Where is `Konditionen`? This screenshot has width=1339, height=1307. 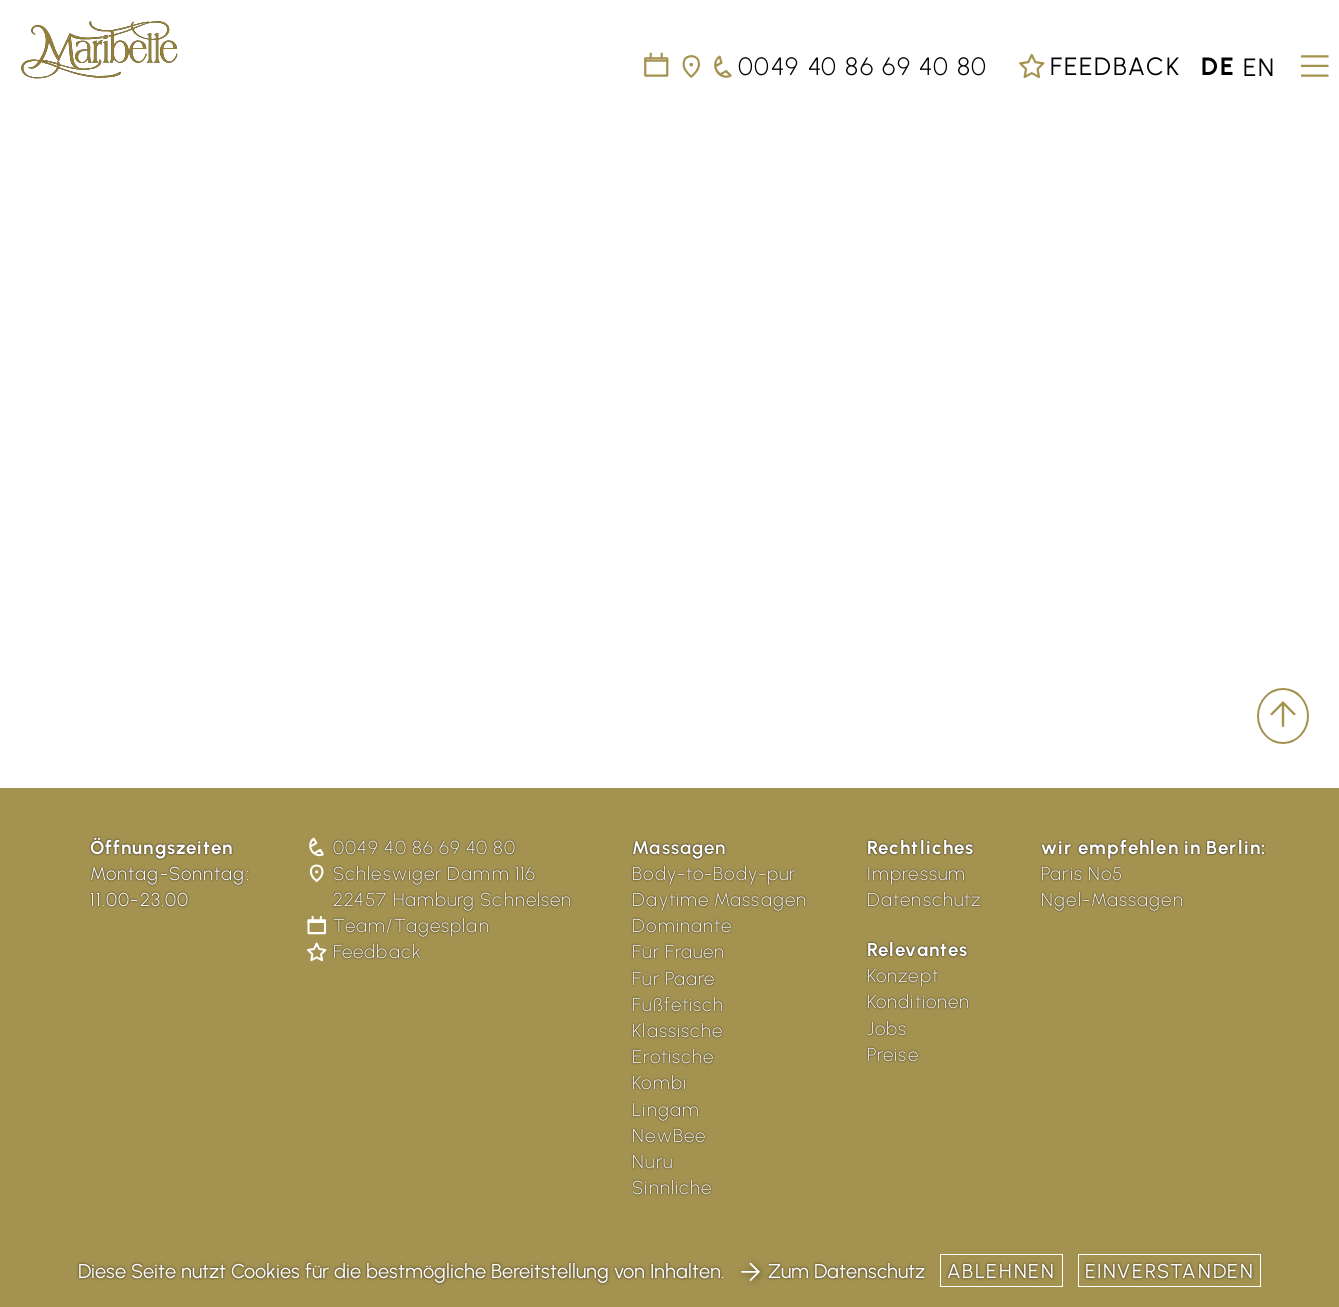
Konditionen is located at coordinates (918, 1001).